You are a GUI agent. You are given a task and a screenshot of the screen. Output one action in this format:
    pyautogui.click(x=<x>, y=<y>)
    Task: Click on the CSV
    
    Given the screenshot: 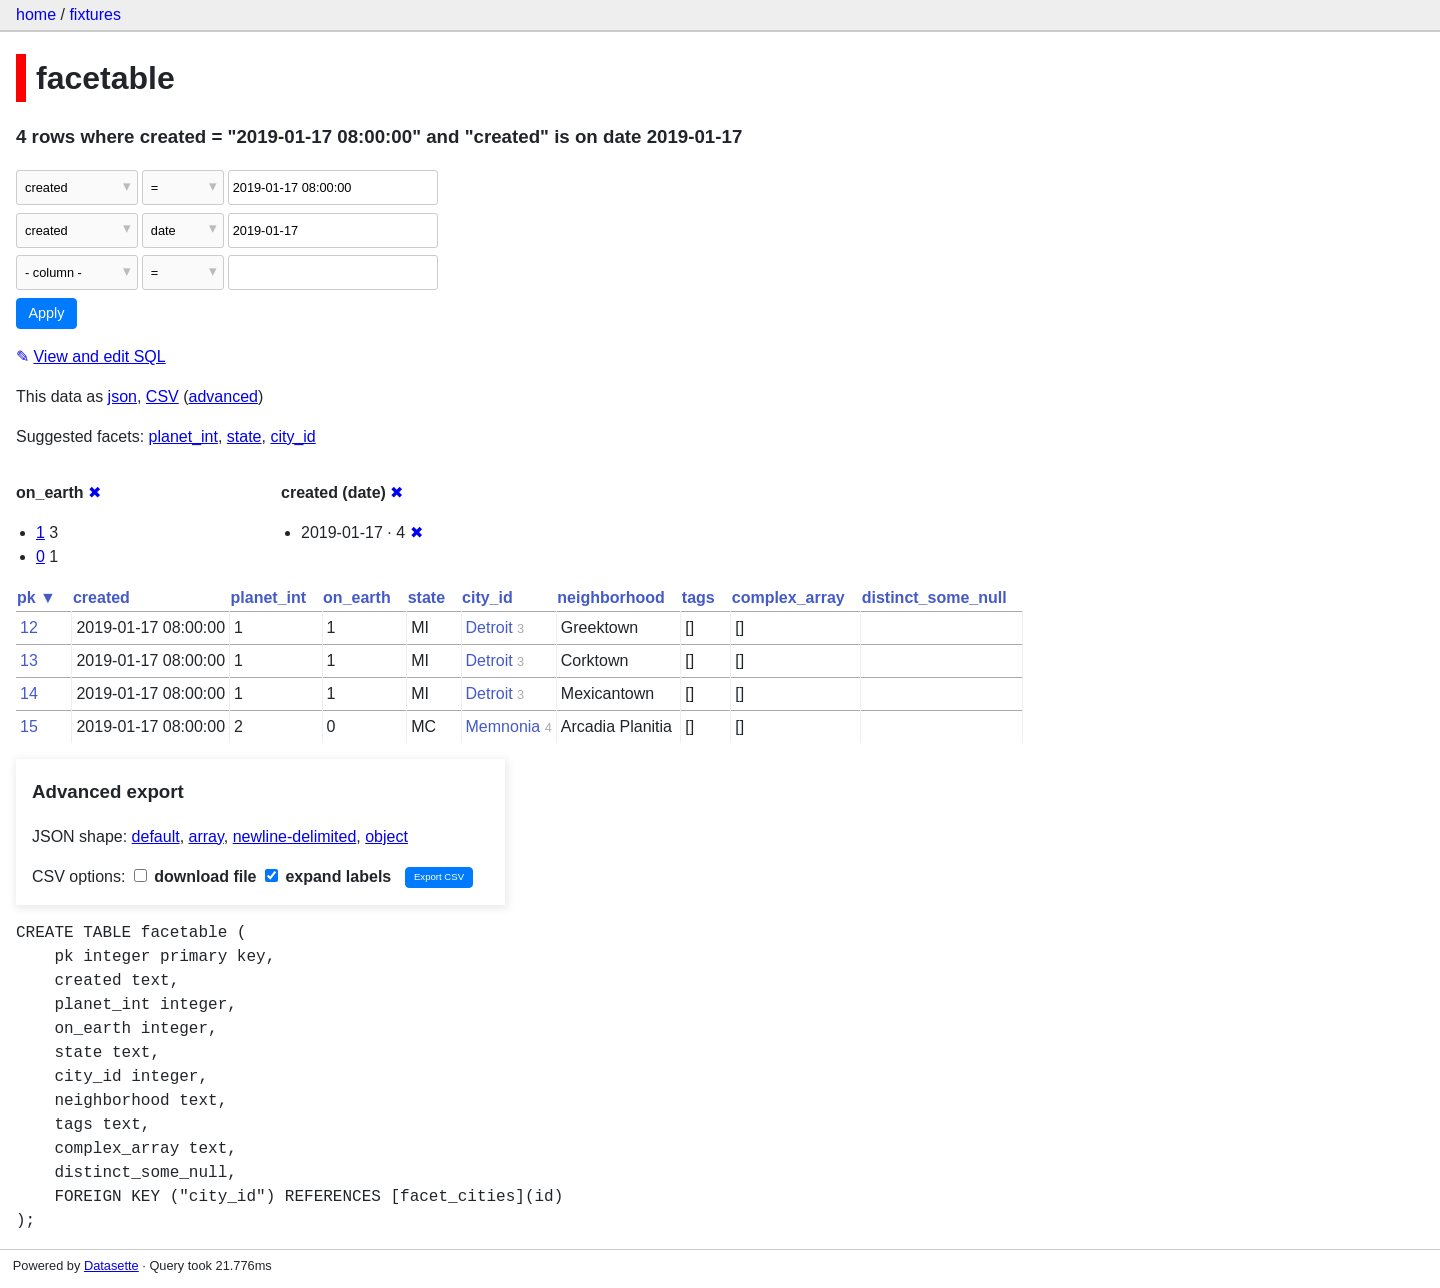 What is the action you would take?
    pyautogui.click(x=162, y=396)
    